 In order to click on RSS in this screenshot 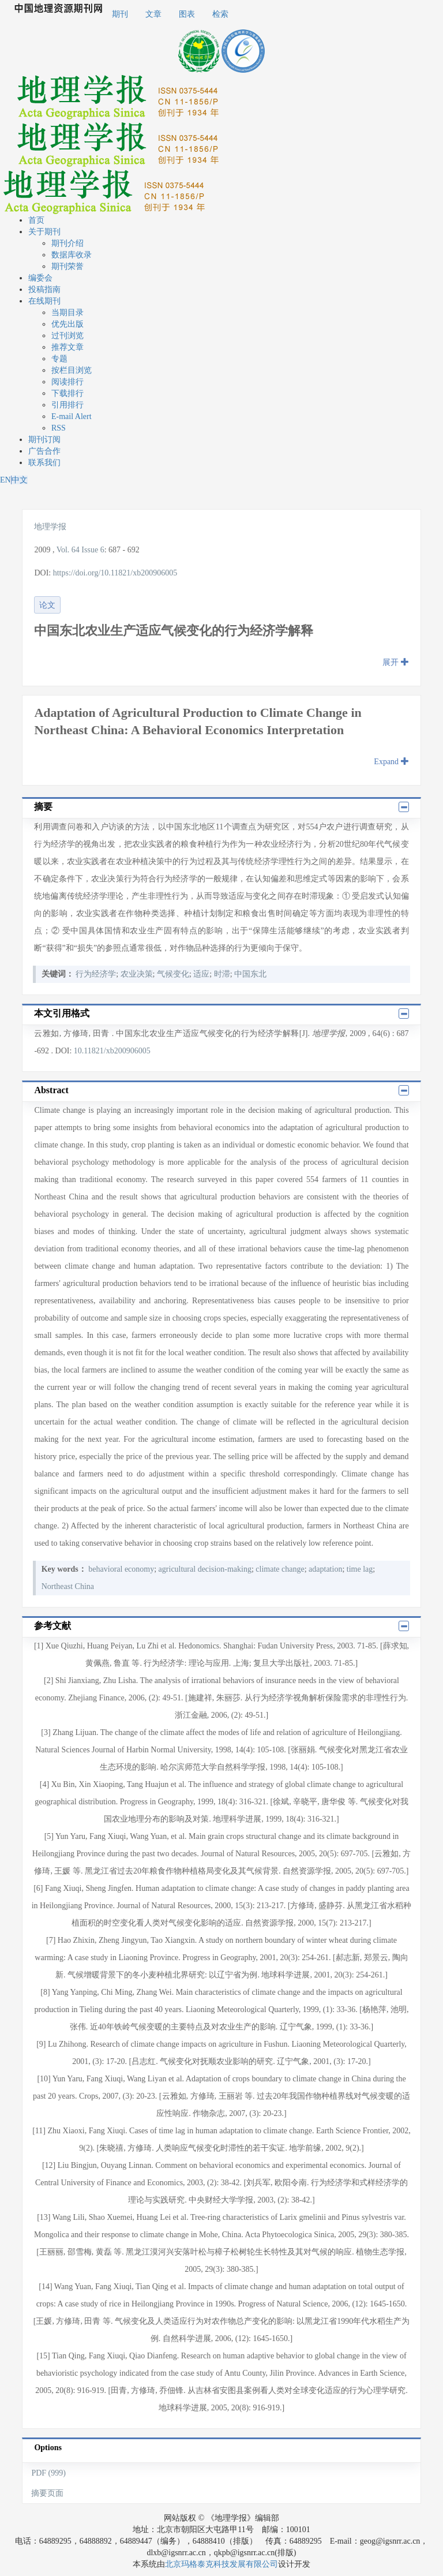, I will do `click(58, 428)`.